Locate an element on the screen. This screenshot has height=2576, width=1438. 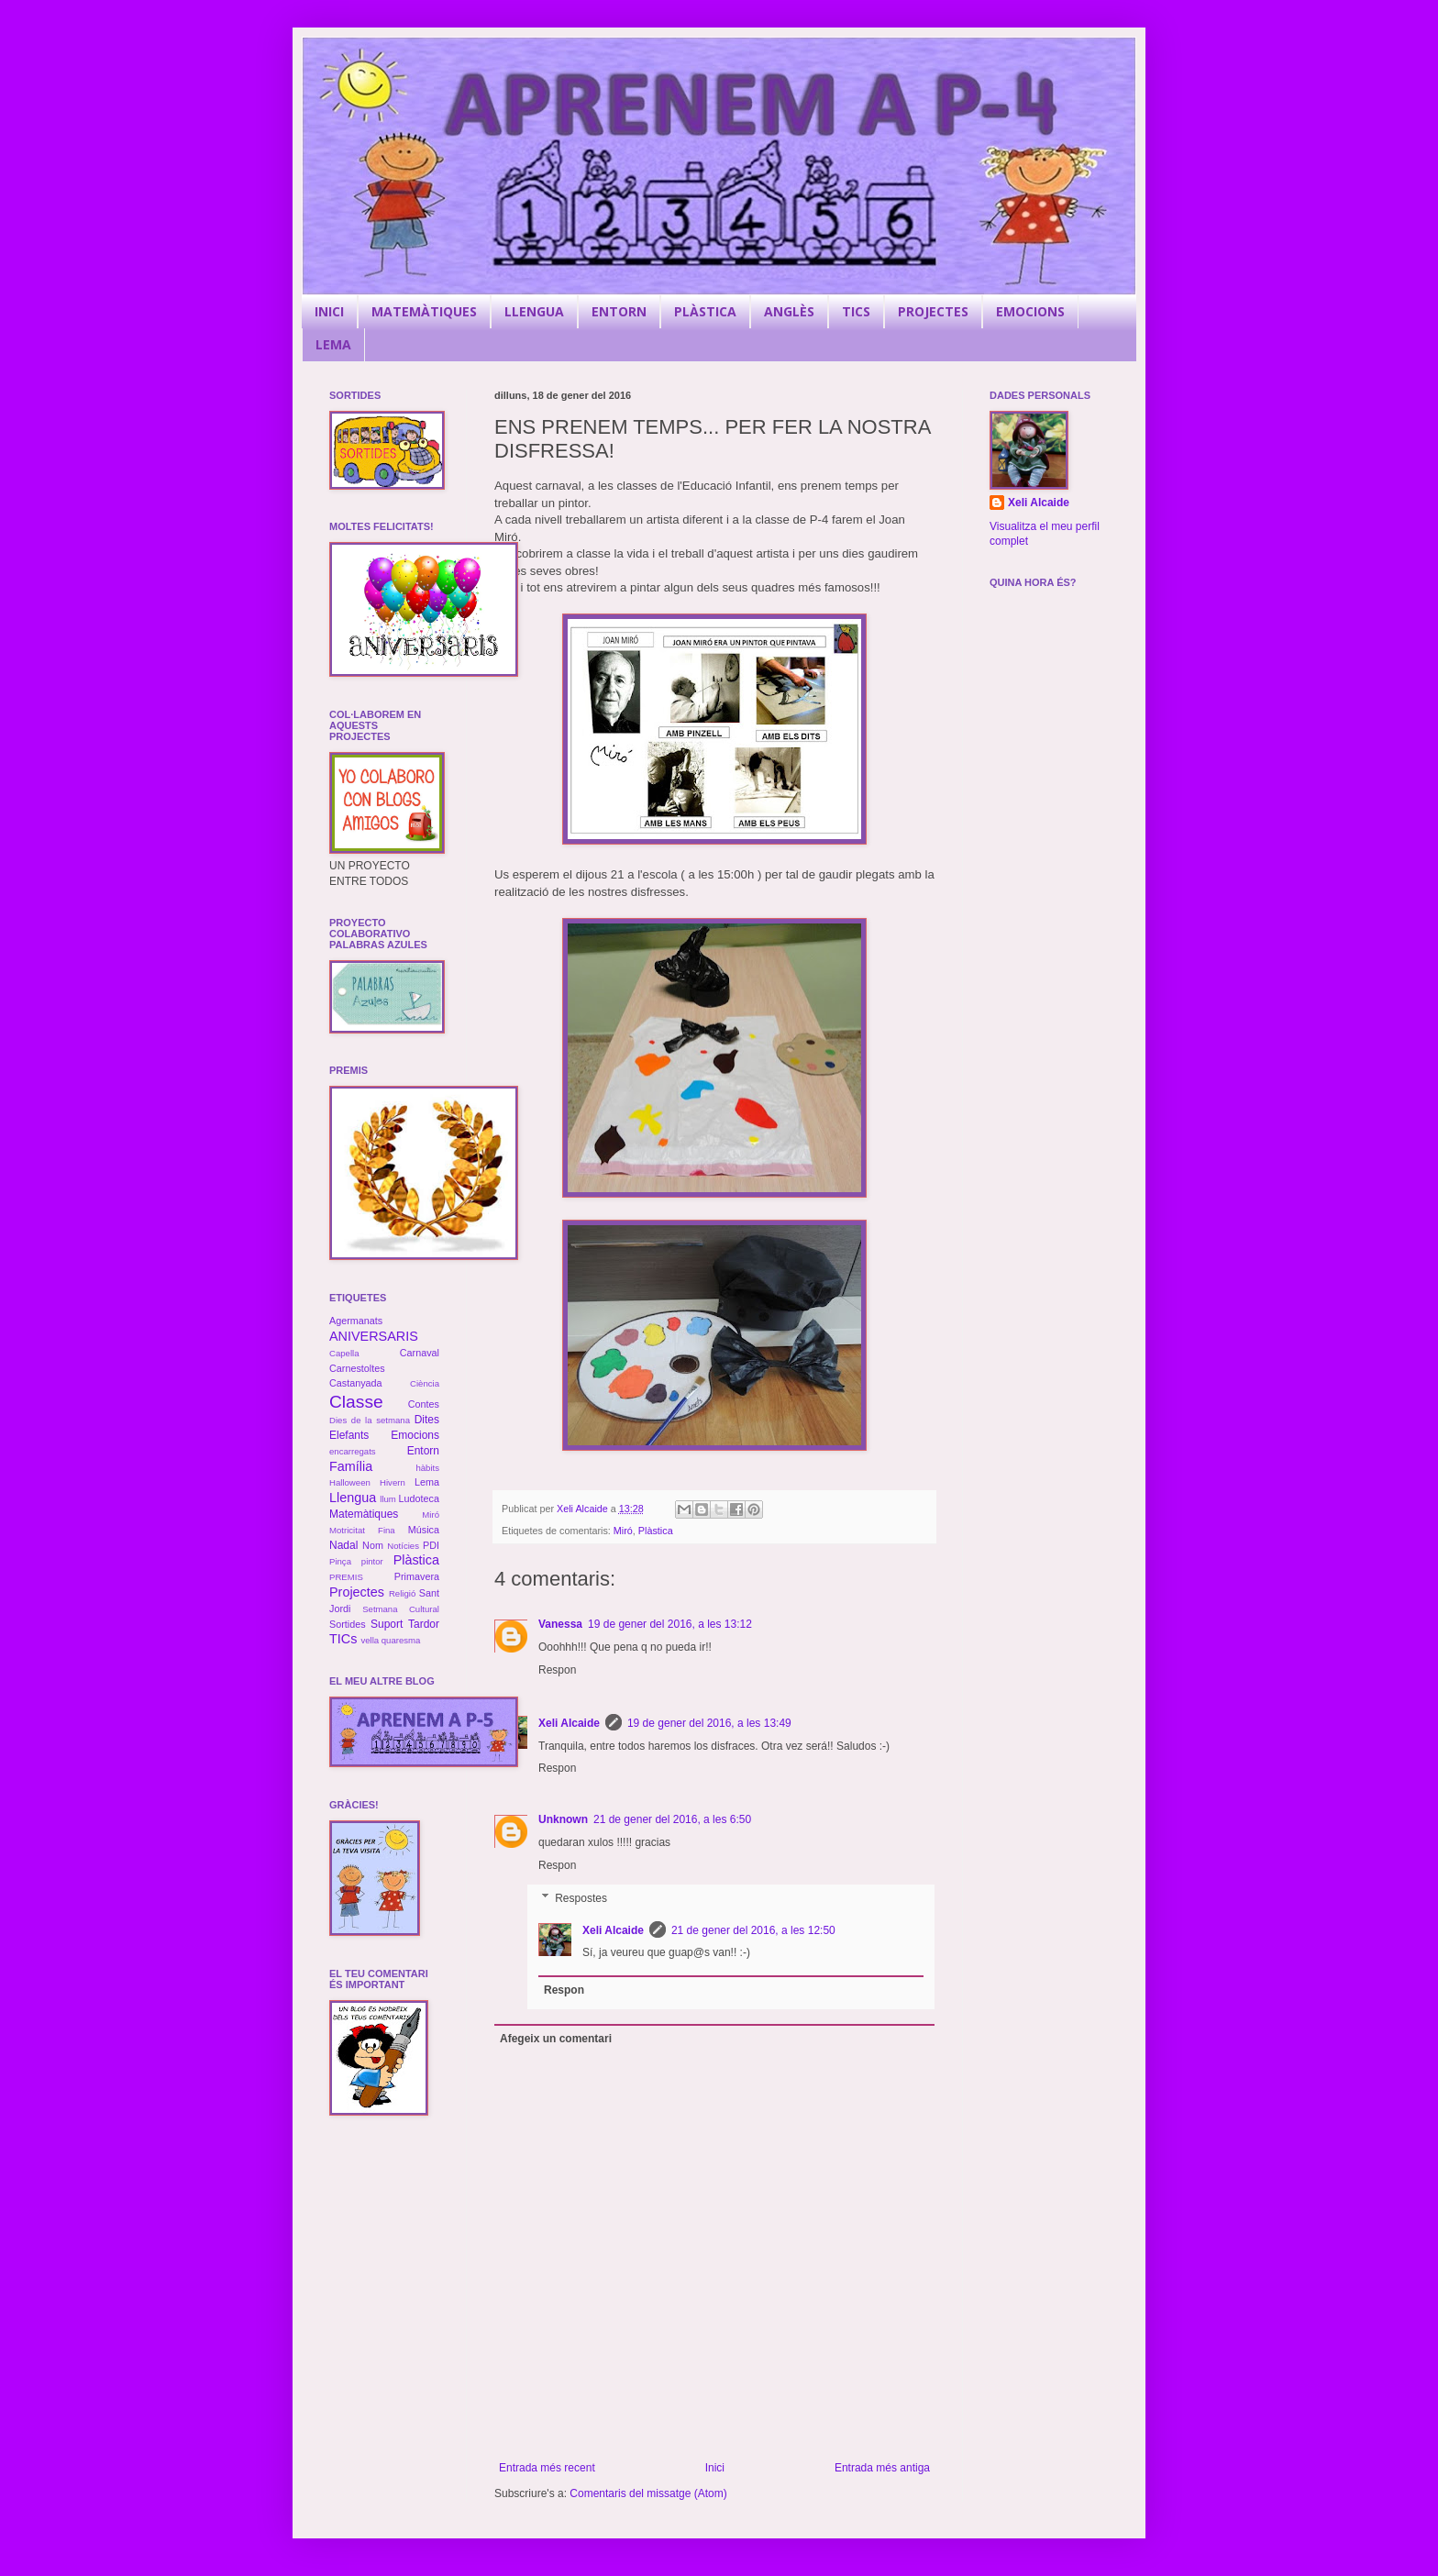
encarregats is located at coordinates (352, 1451).